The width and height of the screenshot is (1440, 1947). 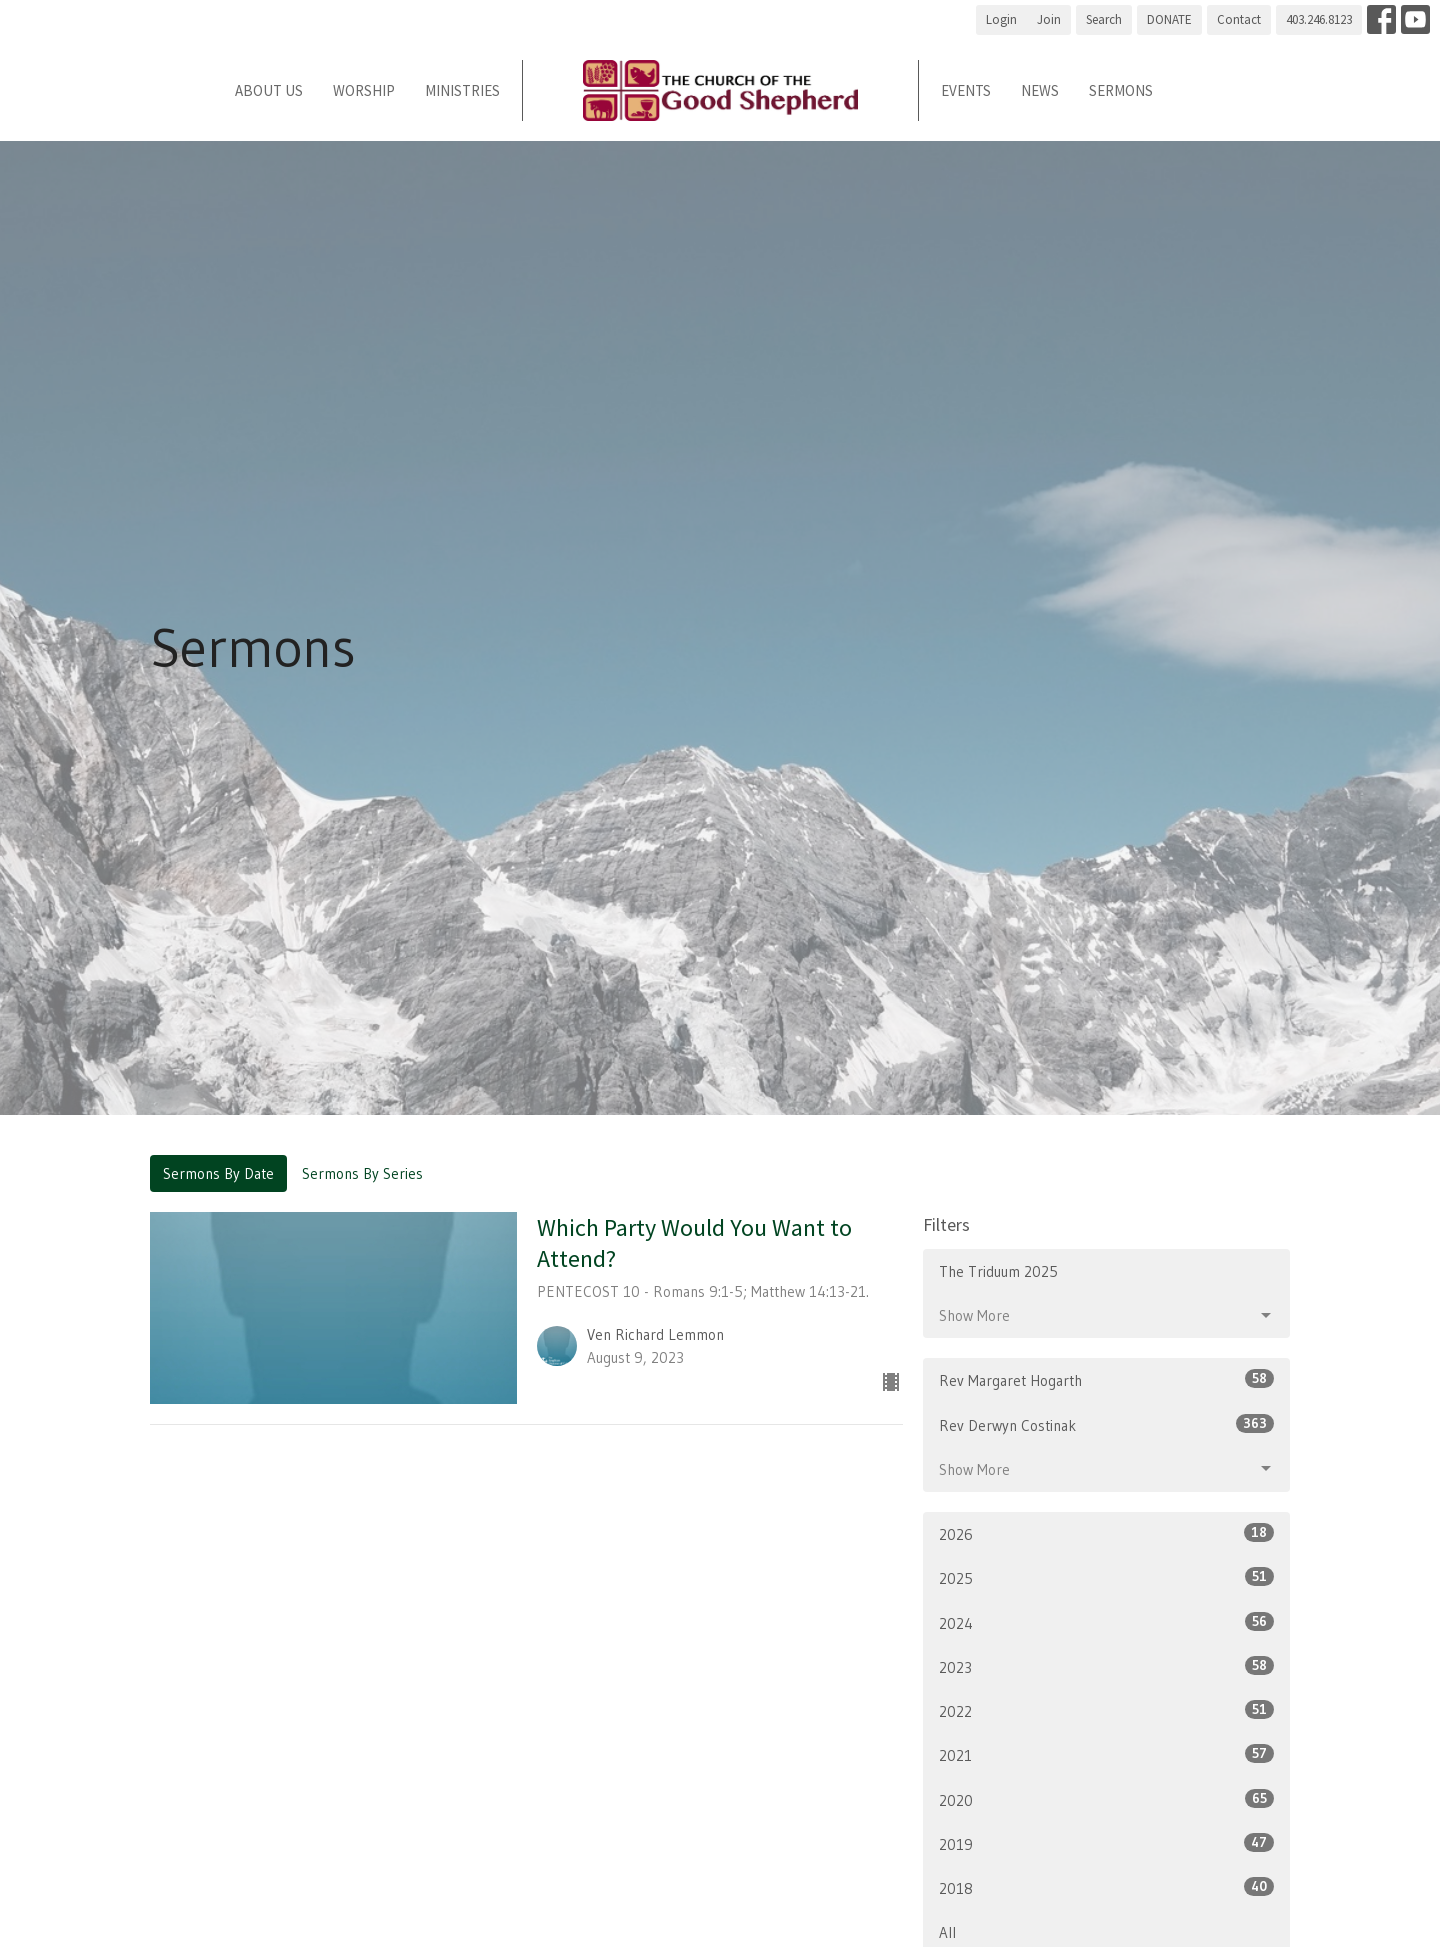 What do you see at coordinates (1106, 1577) in the screenshot?
I see `2025` at bounding box center [1106, 1577].